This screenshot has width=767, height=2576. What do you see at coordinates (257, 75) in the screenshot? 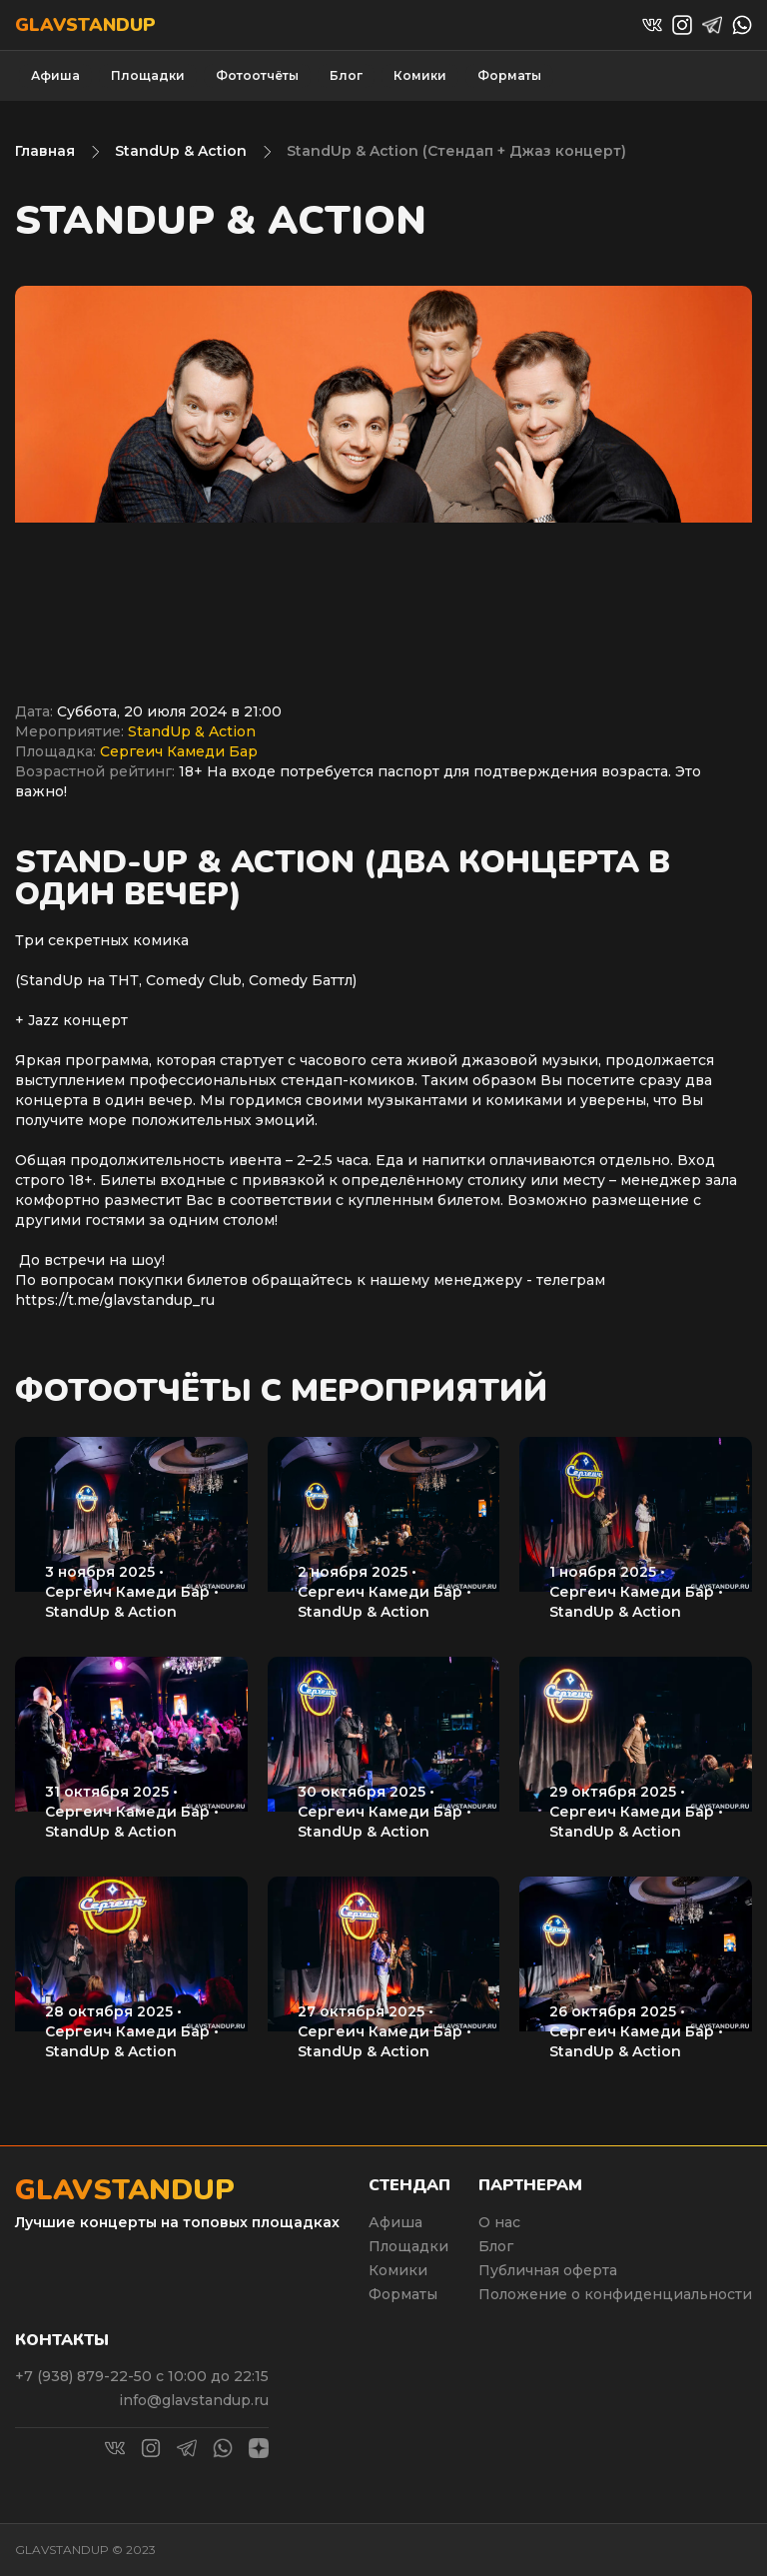
I see `Фотоотчёты` at bounding box center [257, 75].